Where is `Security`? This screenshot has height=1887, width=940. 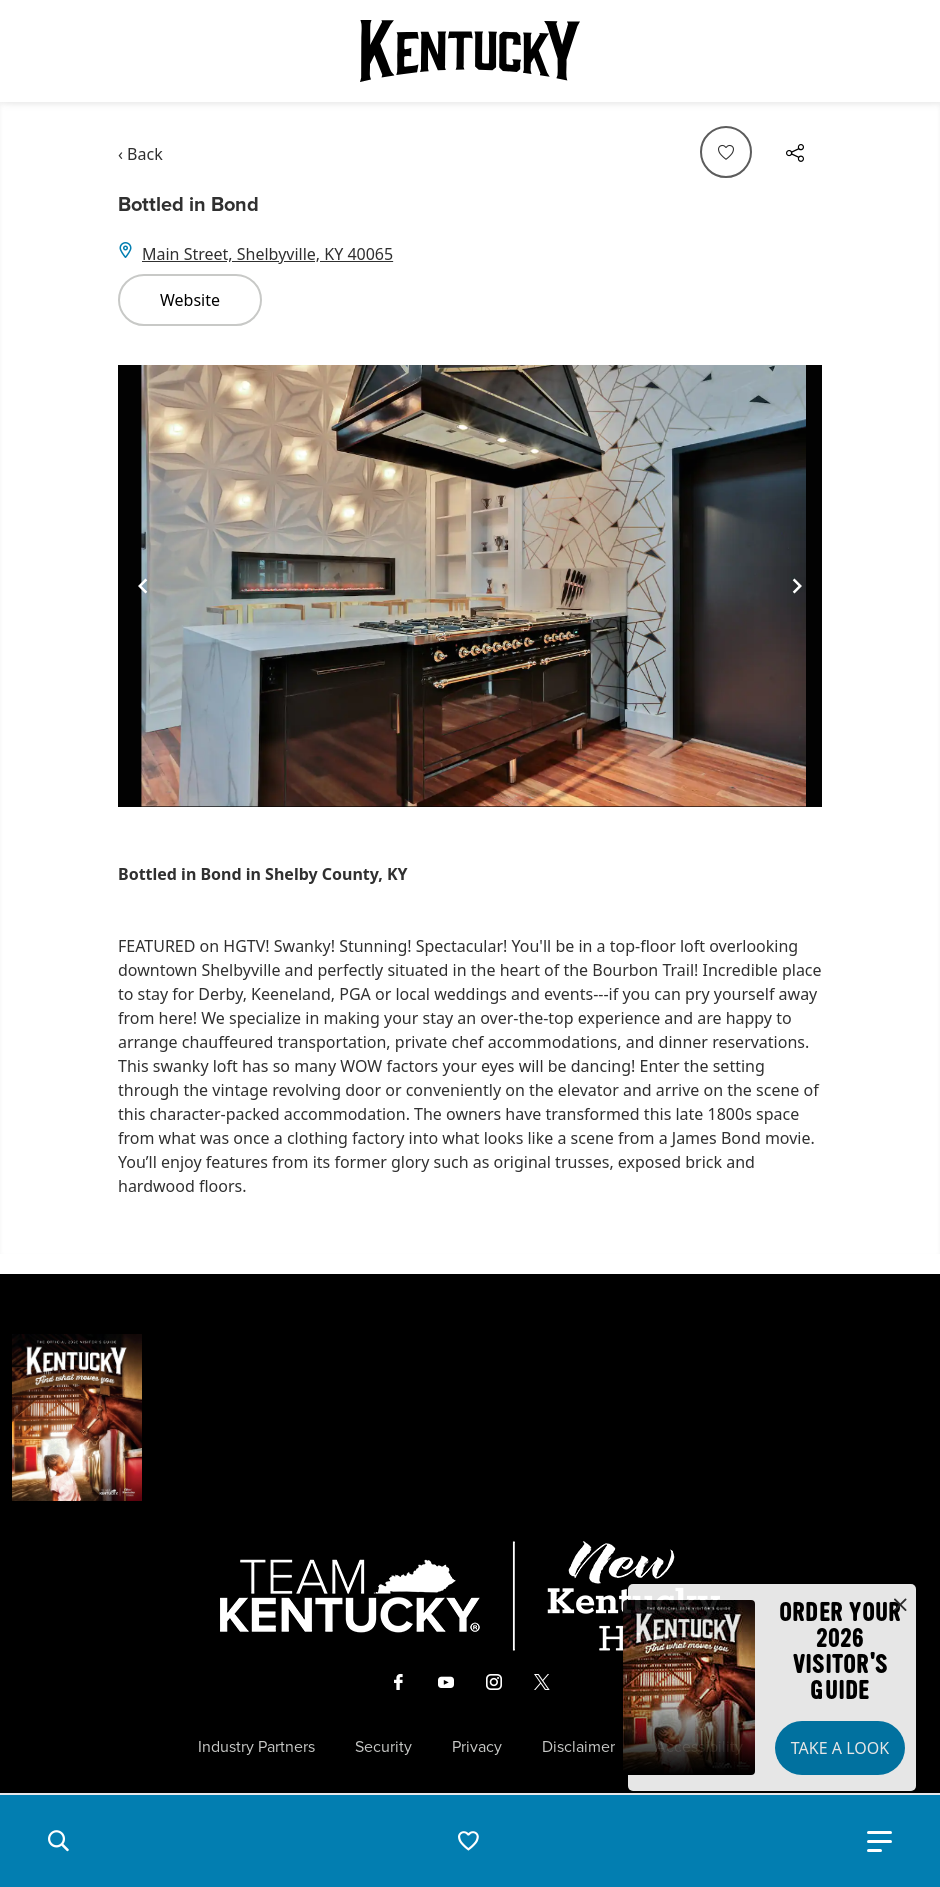 Security is located at coordinates (383, 1747).